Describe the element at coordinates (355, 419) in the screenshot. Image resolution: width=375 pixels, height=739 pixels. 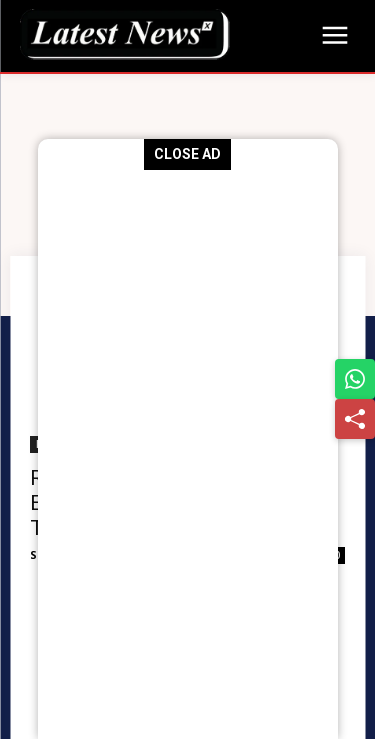
I see `[Share]` at that location.